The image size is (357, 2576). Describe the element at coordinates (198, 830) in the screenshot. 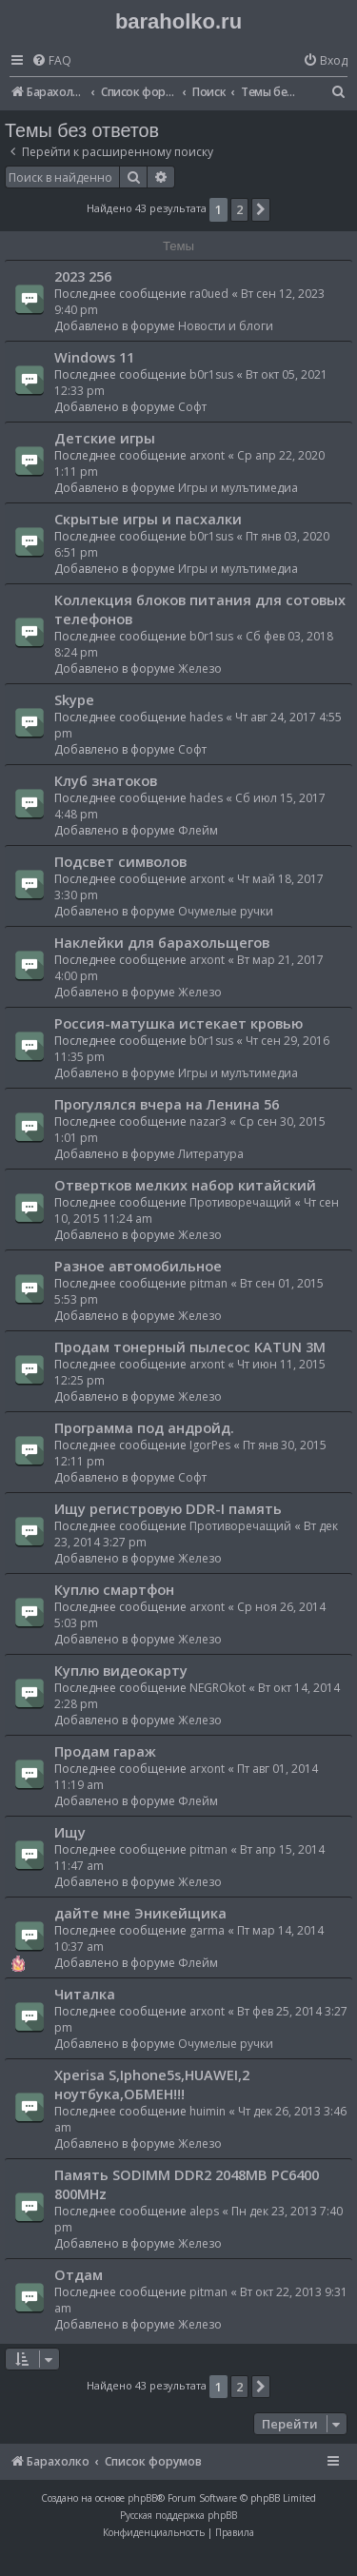

I see `Флейм` at that location.